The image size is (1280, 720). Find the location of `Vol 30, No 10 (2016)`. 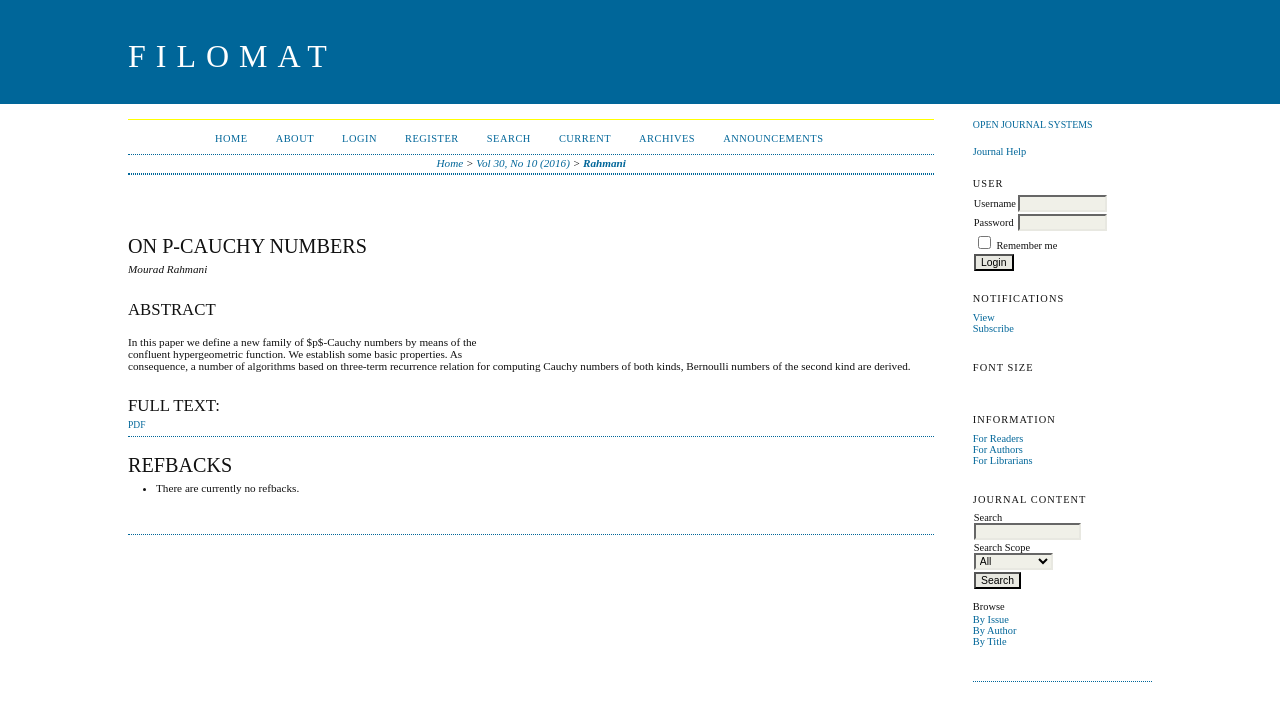

Vol 30, No 10 (2016) is located at coordinates (523, 163).